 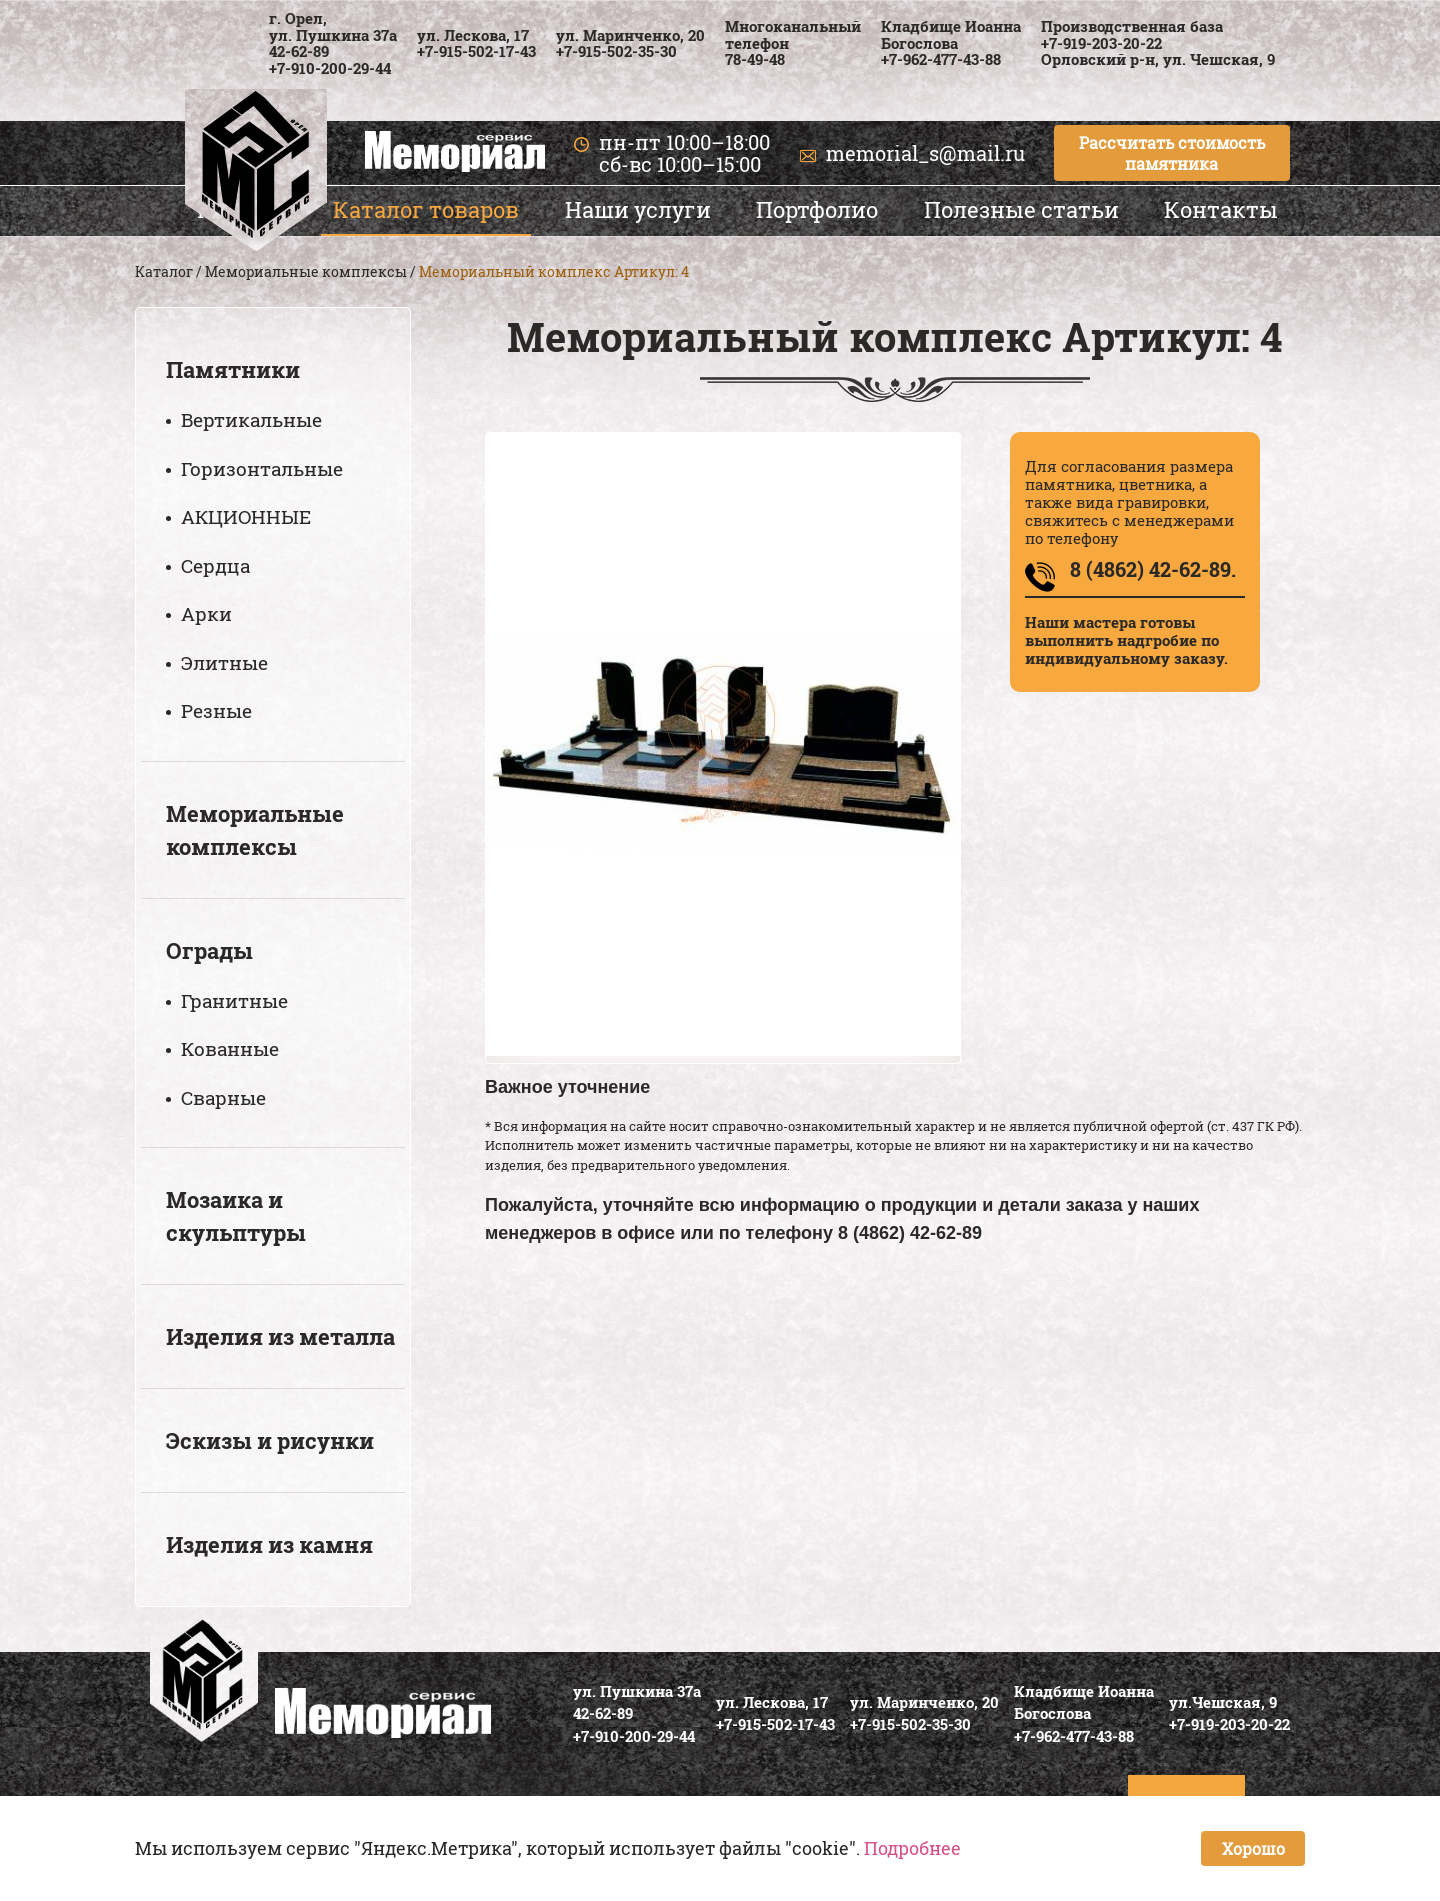 What do you see at coordinates (224, 662) in the screenshot?
I see `Элитные` at bounding box center [224, 662].